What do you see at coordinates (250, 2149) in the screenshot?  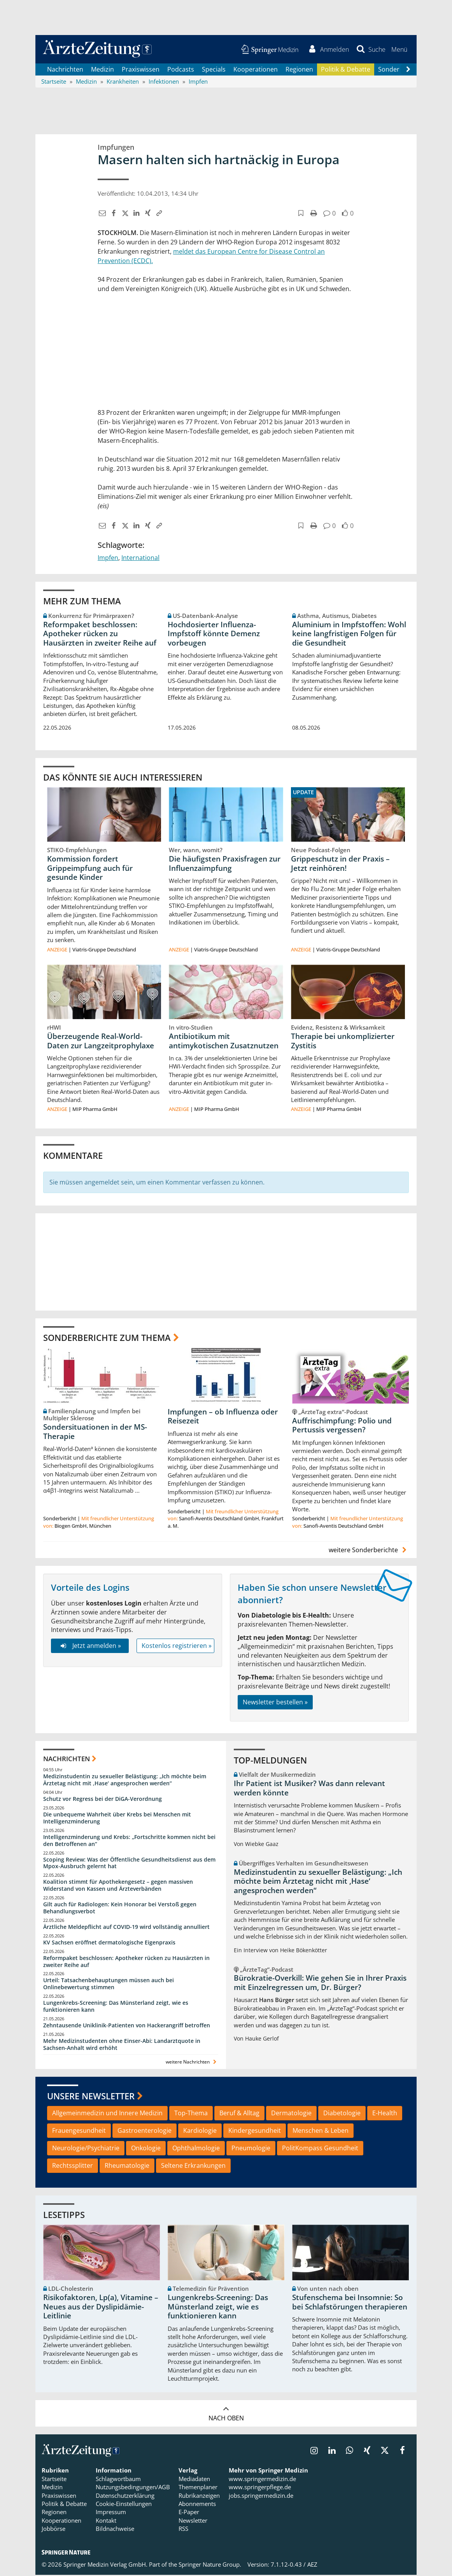 I see `Pneumologie` at bounding box center [250, 2149].